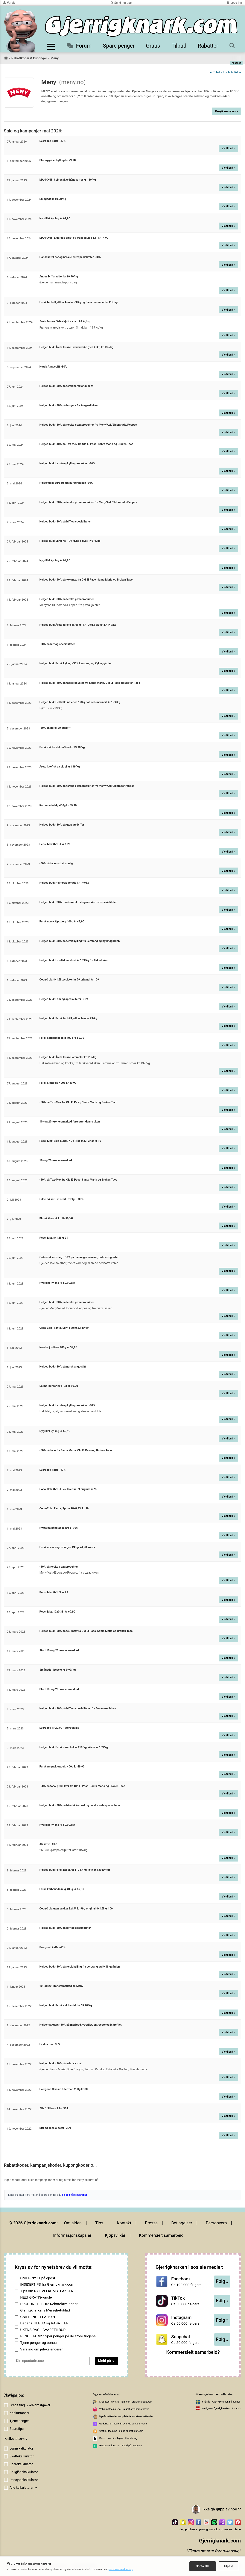 The height and width of the screenshot is (2576, 245). I want to click on Helgetilbud: -40% på tex-mex fra Old El Paso, Santa Maria og Broken Taco, so click(86, 579).